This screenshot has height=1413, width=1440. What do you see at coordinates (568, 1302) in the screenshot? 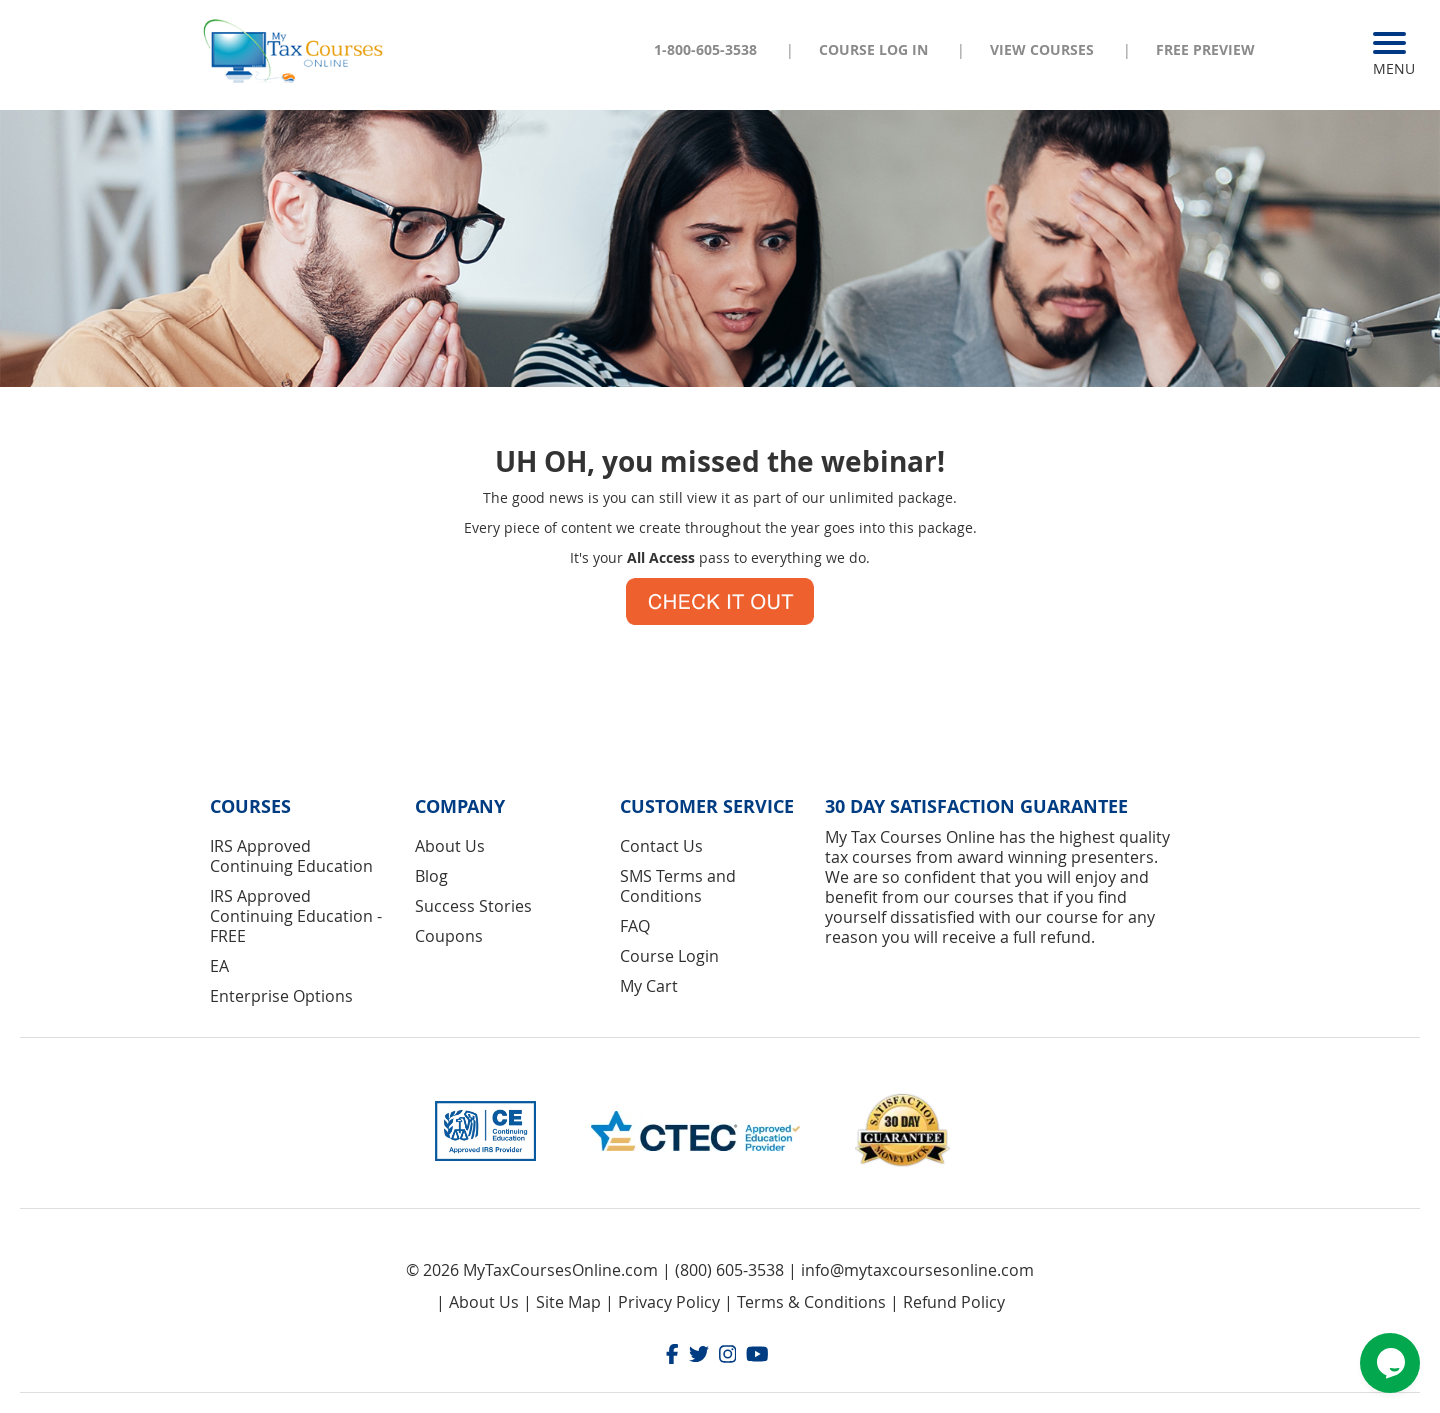
I see `Site Map` at bounding box center [568, 1302].